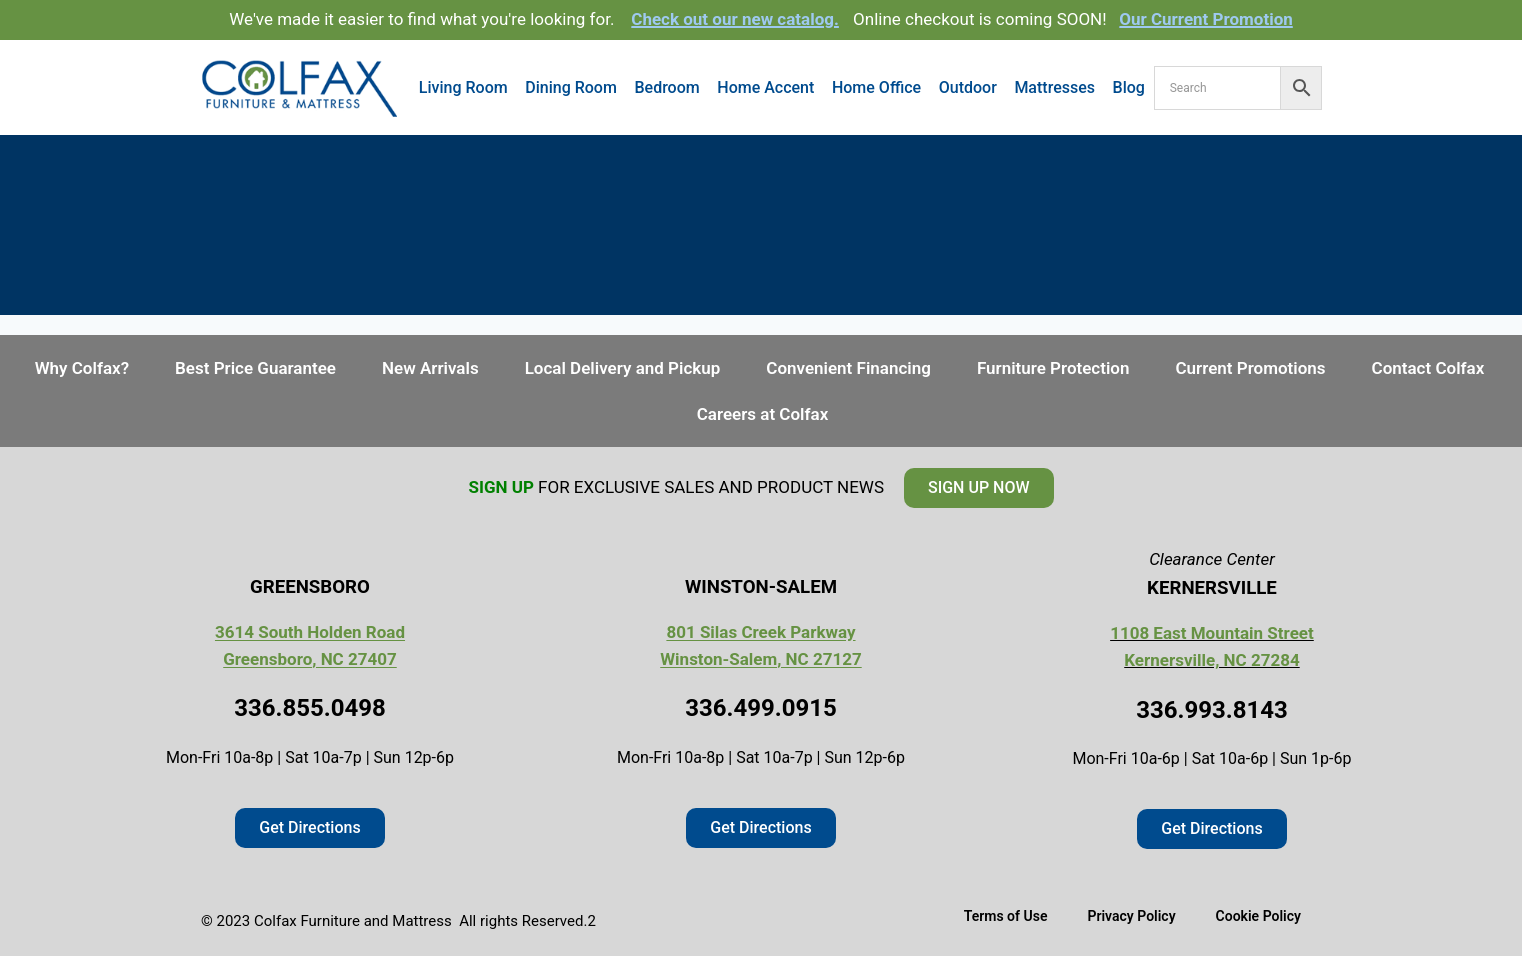 The image size is (1522, 956). Describe the element at coordinates (848, 368) in the screenshot. I see `Convenient Financing` at that location.